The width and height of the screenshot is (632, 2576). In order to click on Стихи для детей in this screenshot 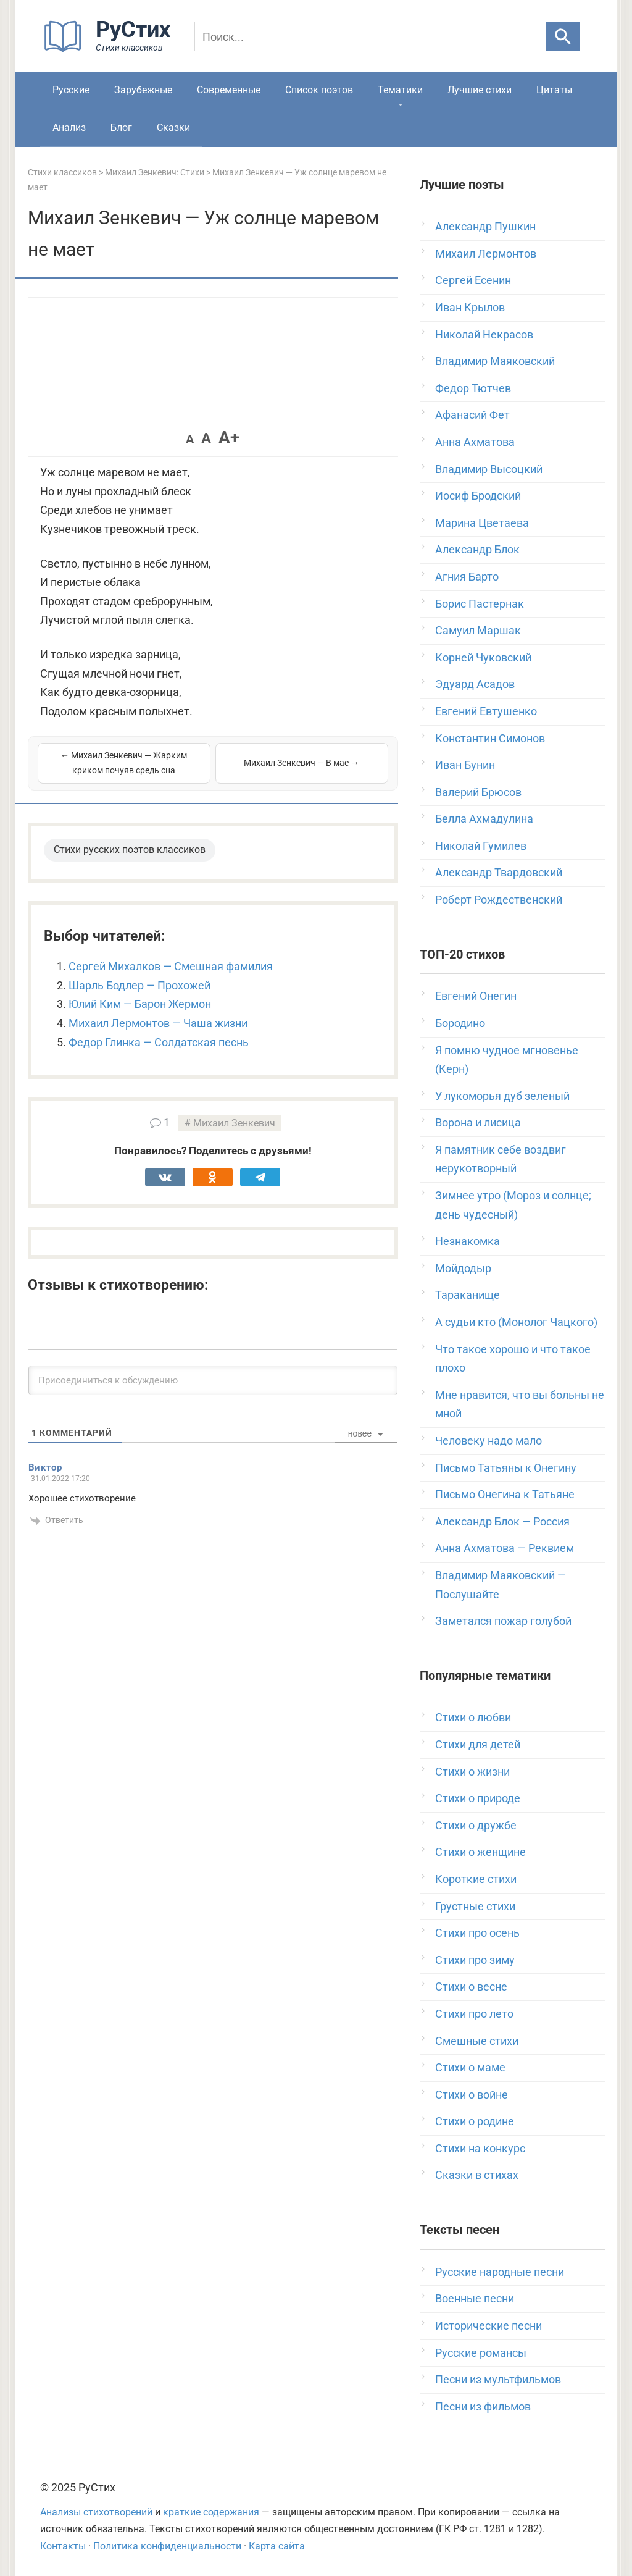, I will do `click(477, 1744)`.